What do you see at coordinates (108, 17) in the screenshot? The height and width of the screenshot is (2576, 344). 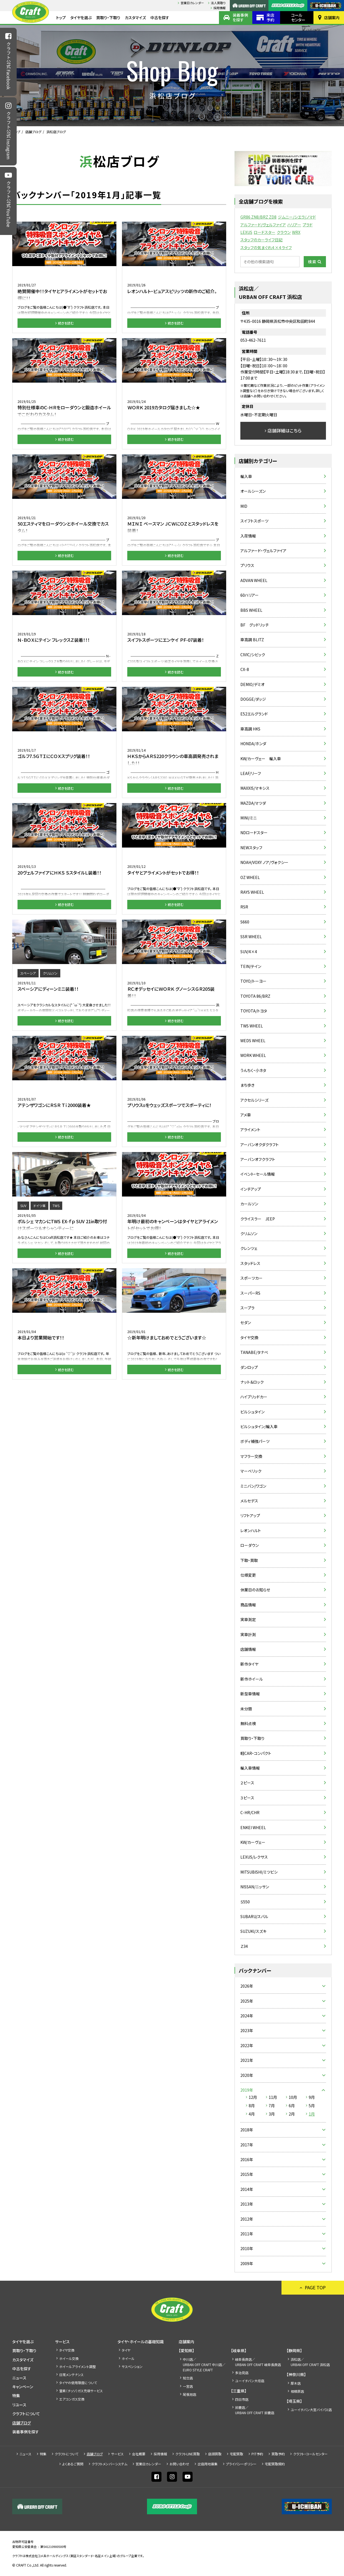 I see `買取り・下取り` at bounding box center [108, 17].